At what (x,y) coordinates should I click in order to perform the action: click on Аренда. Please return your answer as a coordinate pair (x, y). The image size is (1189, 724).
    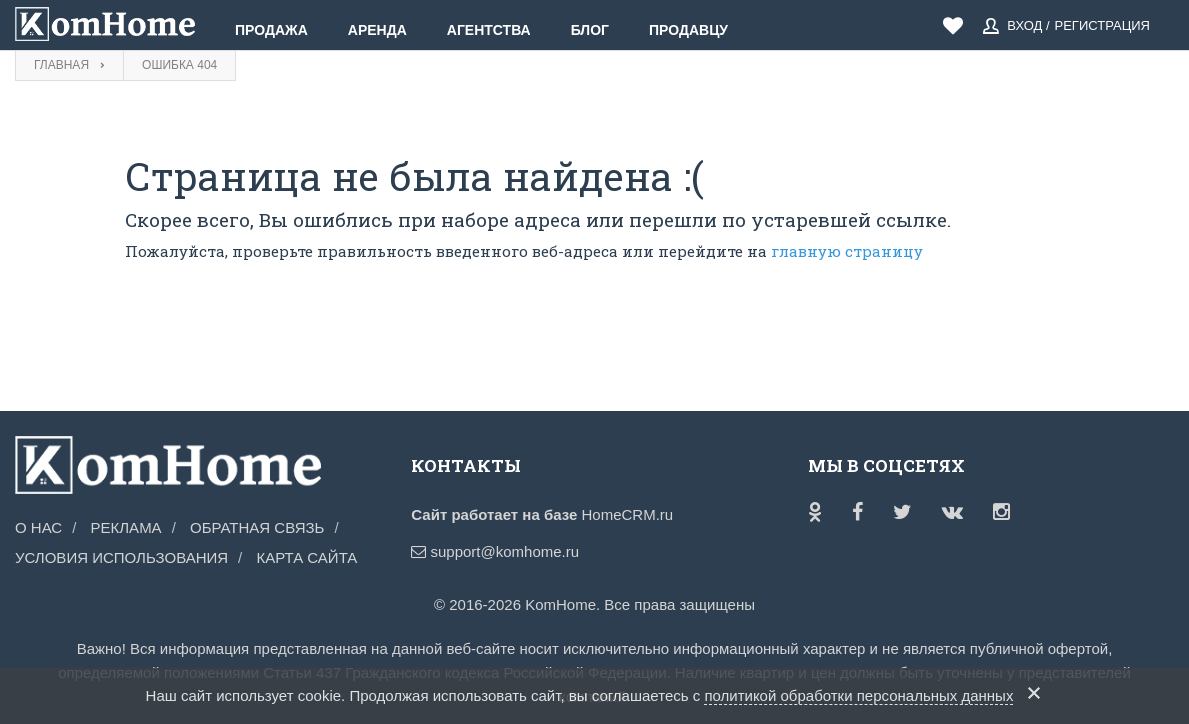
    Looking at the image, I should click on (377, 30).